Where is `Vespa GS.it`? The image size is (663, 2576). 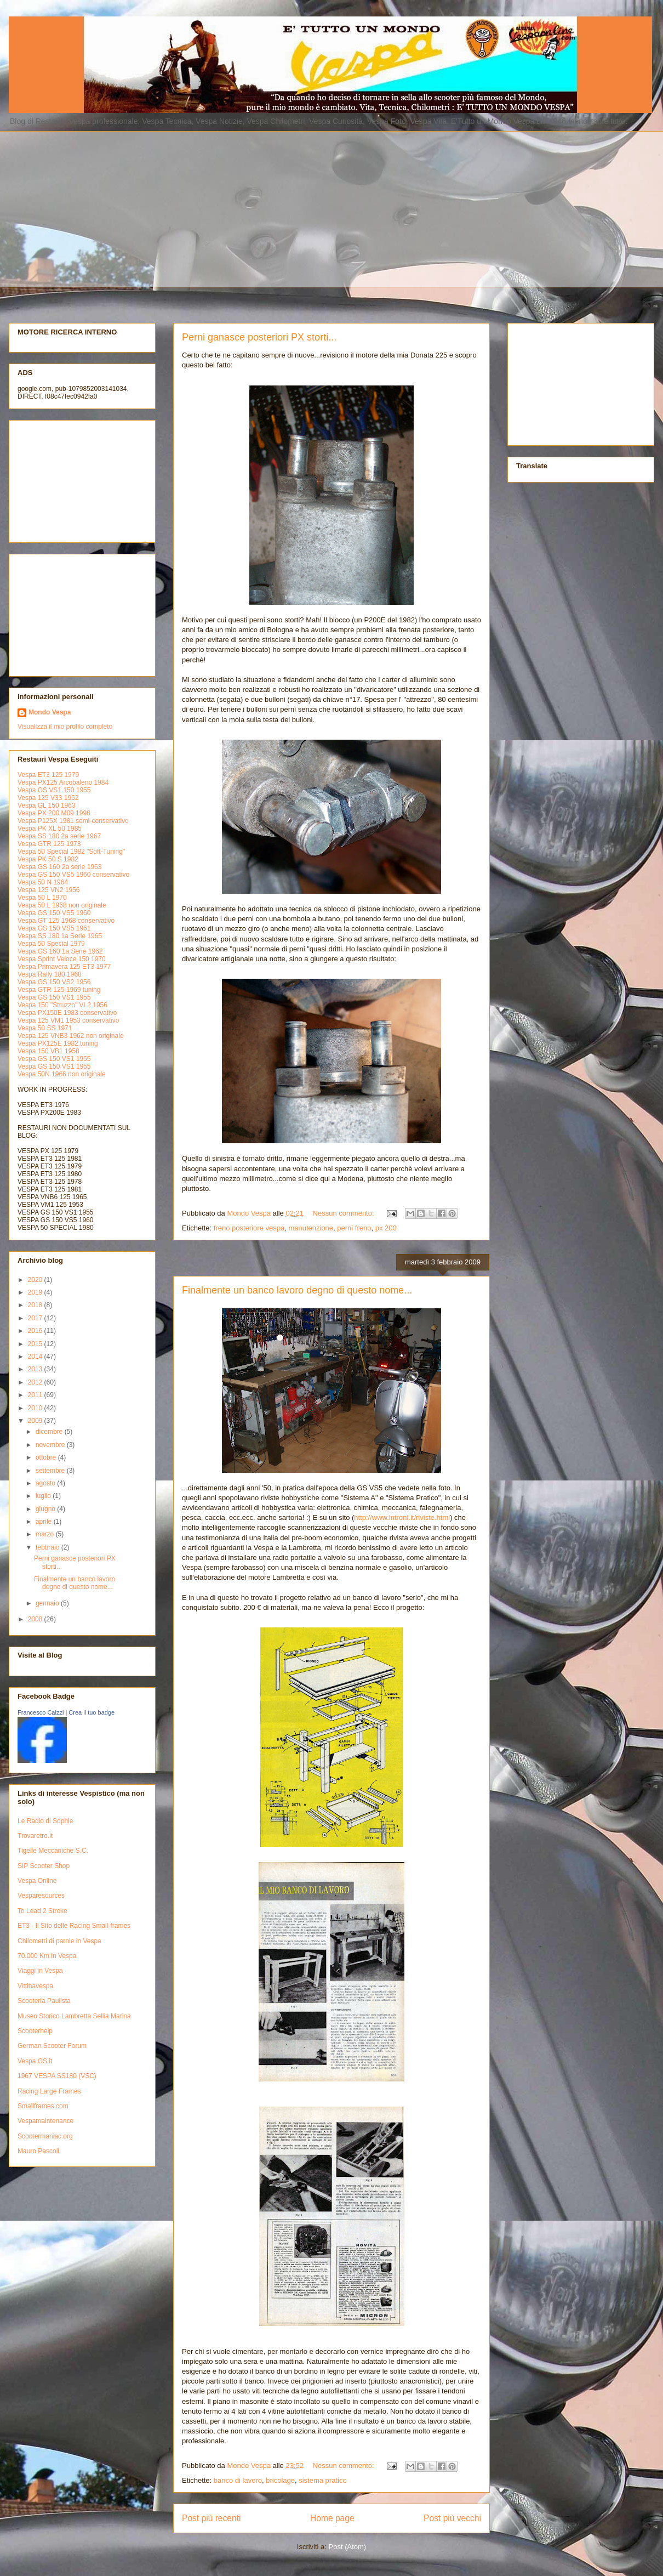 Vespa GS.it is located at coordinates (35, 2061).